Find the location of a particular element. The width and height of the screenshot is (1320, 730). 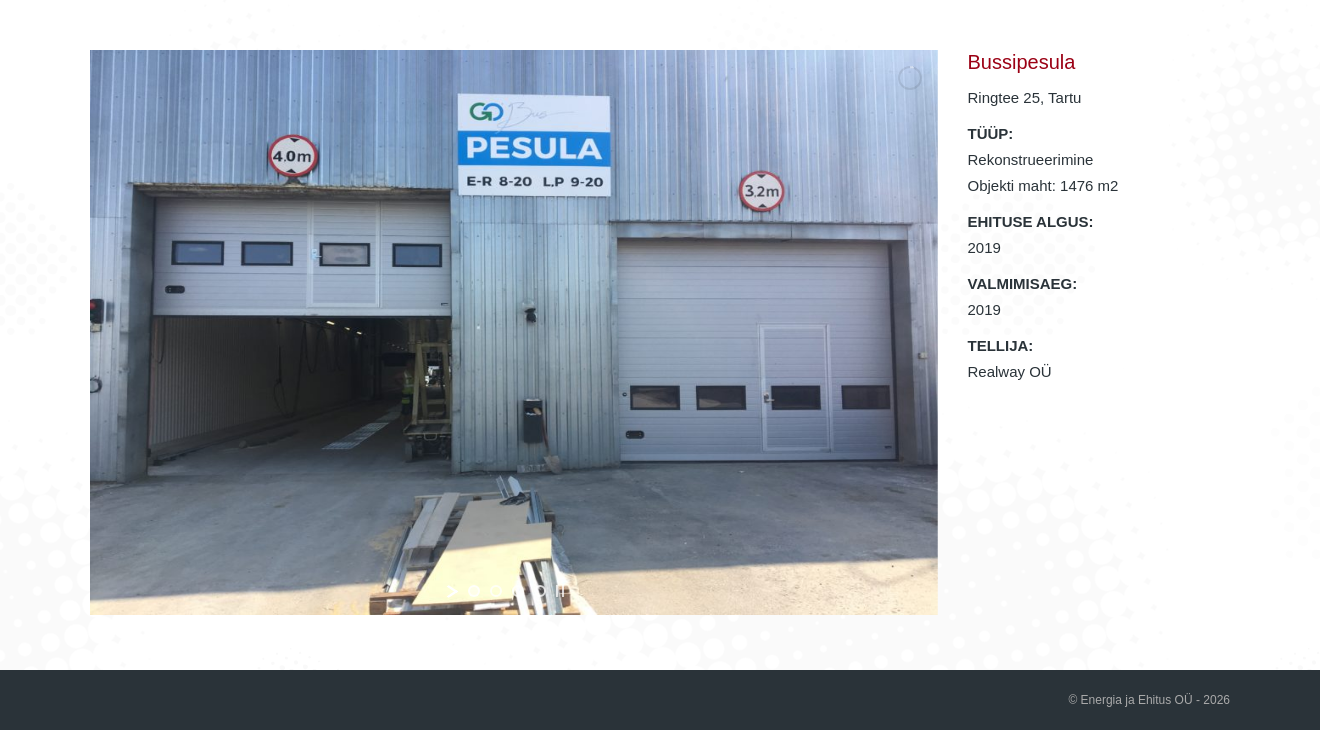

[jump to slide 2] is located at coordinates (496, 591).